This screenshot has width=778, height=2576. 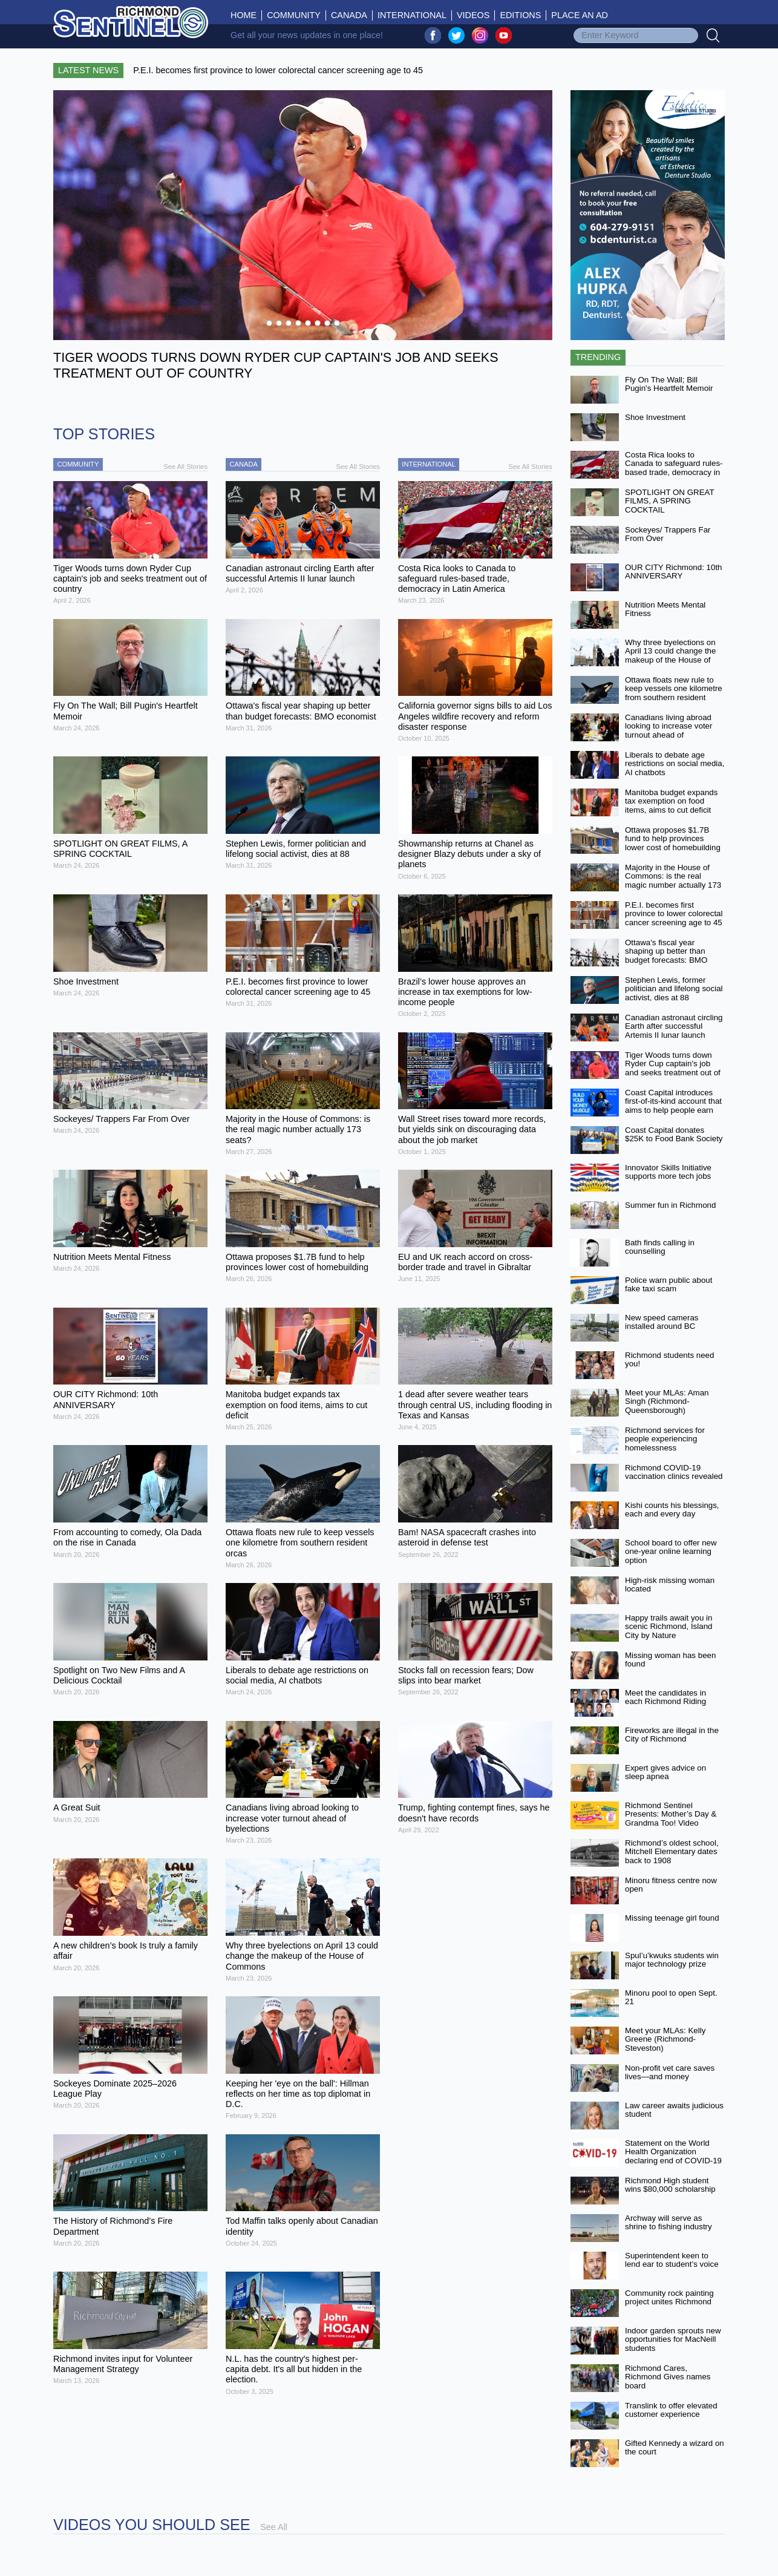 I want to click on Summer fun in Richmond, so click(x=670, y=1205).